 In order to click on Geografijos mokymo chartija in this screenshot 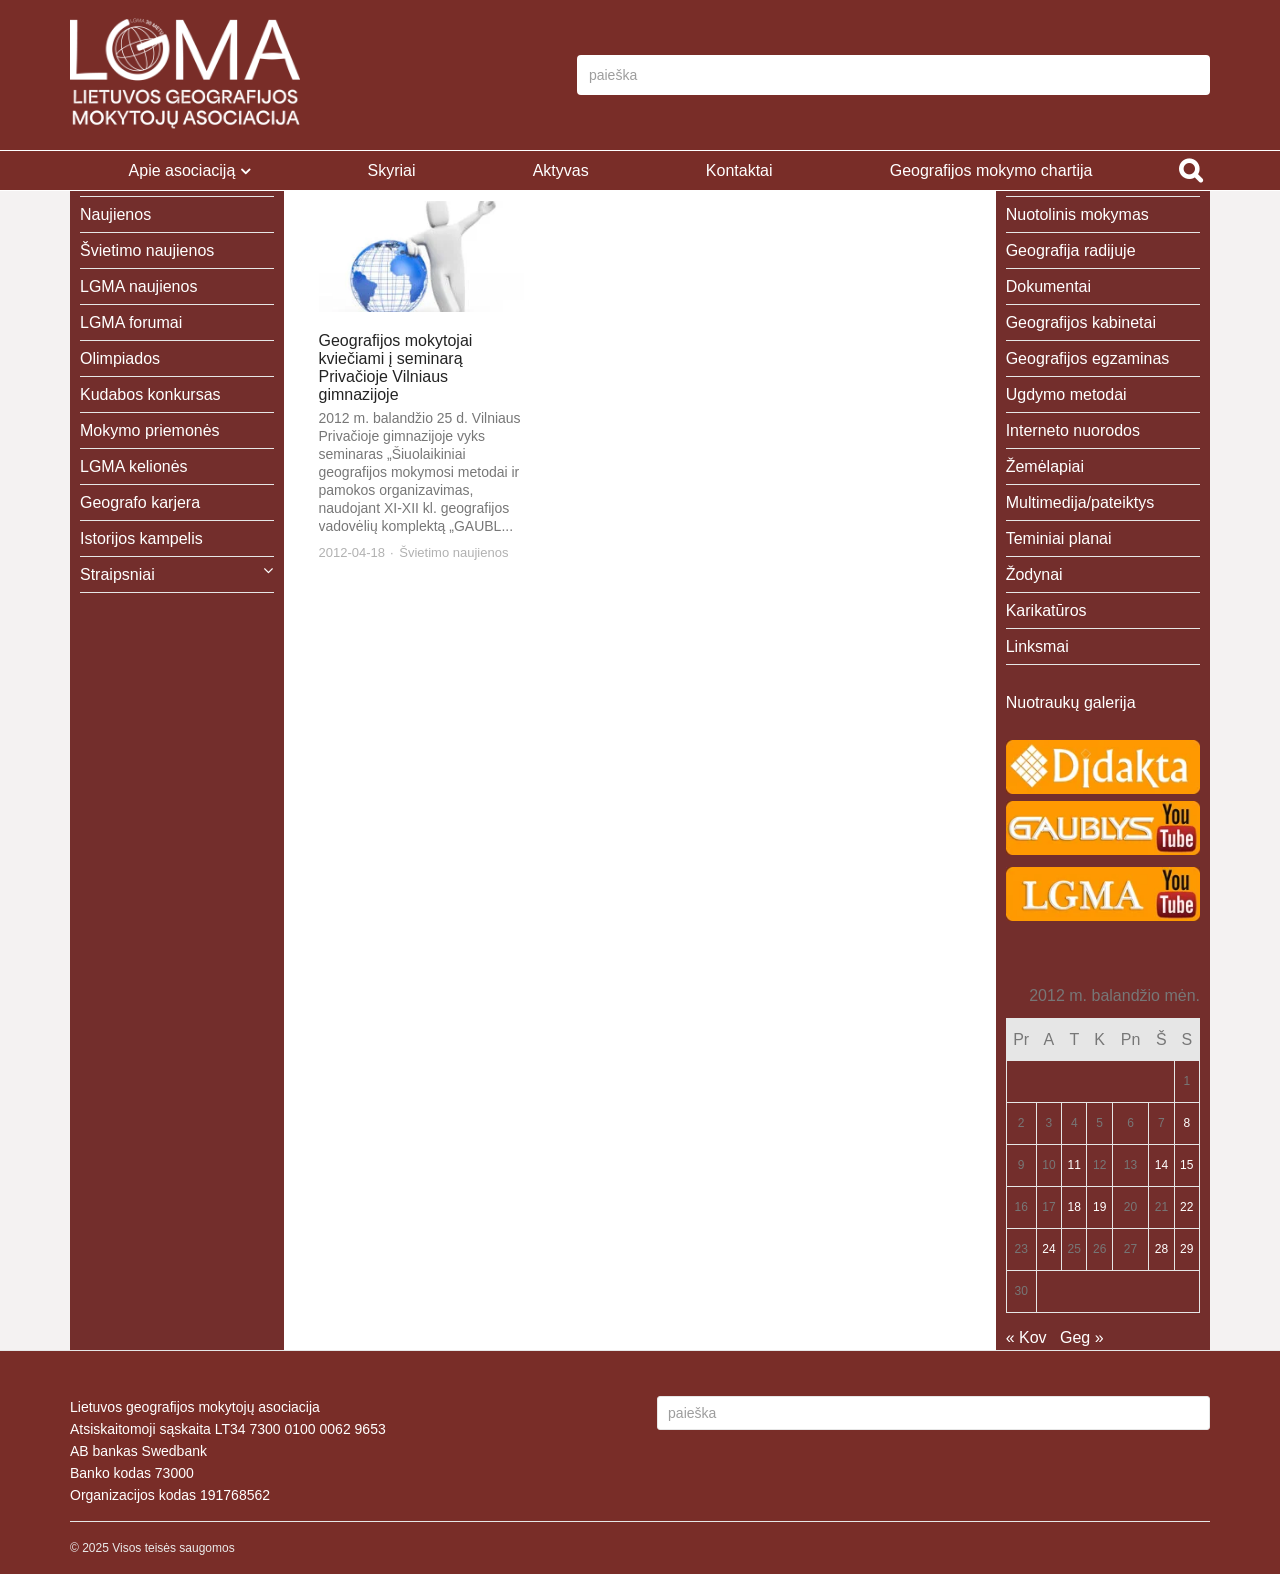, I will do `click(991, 170)`.